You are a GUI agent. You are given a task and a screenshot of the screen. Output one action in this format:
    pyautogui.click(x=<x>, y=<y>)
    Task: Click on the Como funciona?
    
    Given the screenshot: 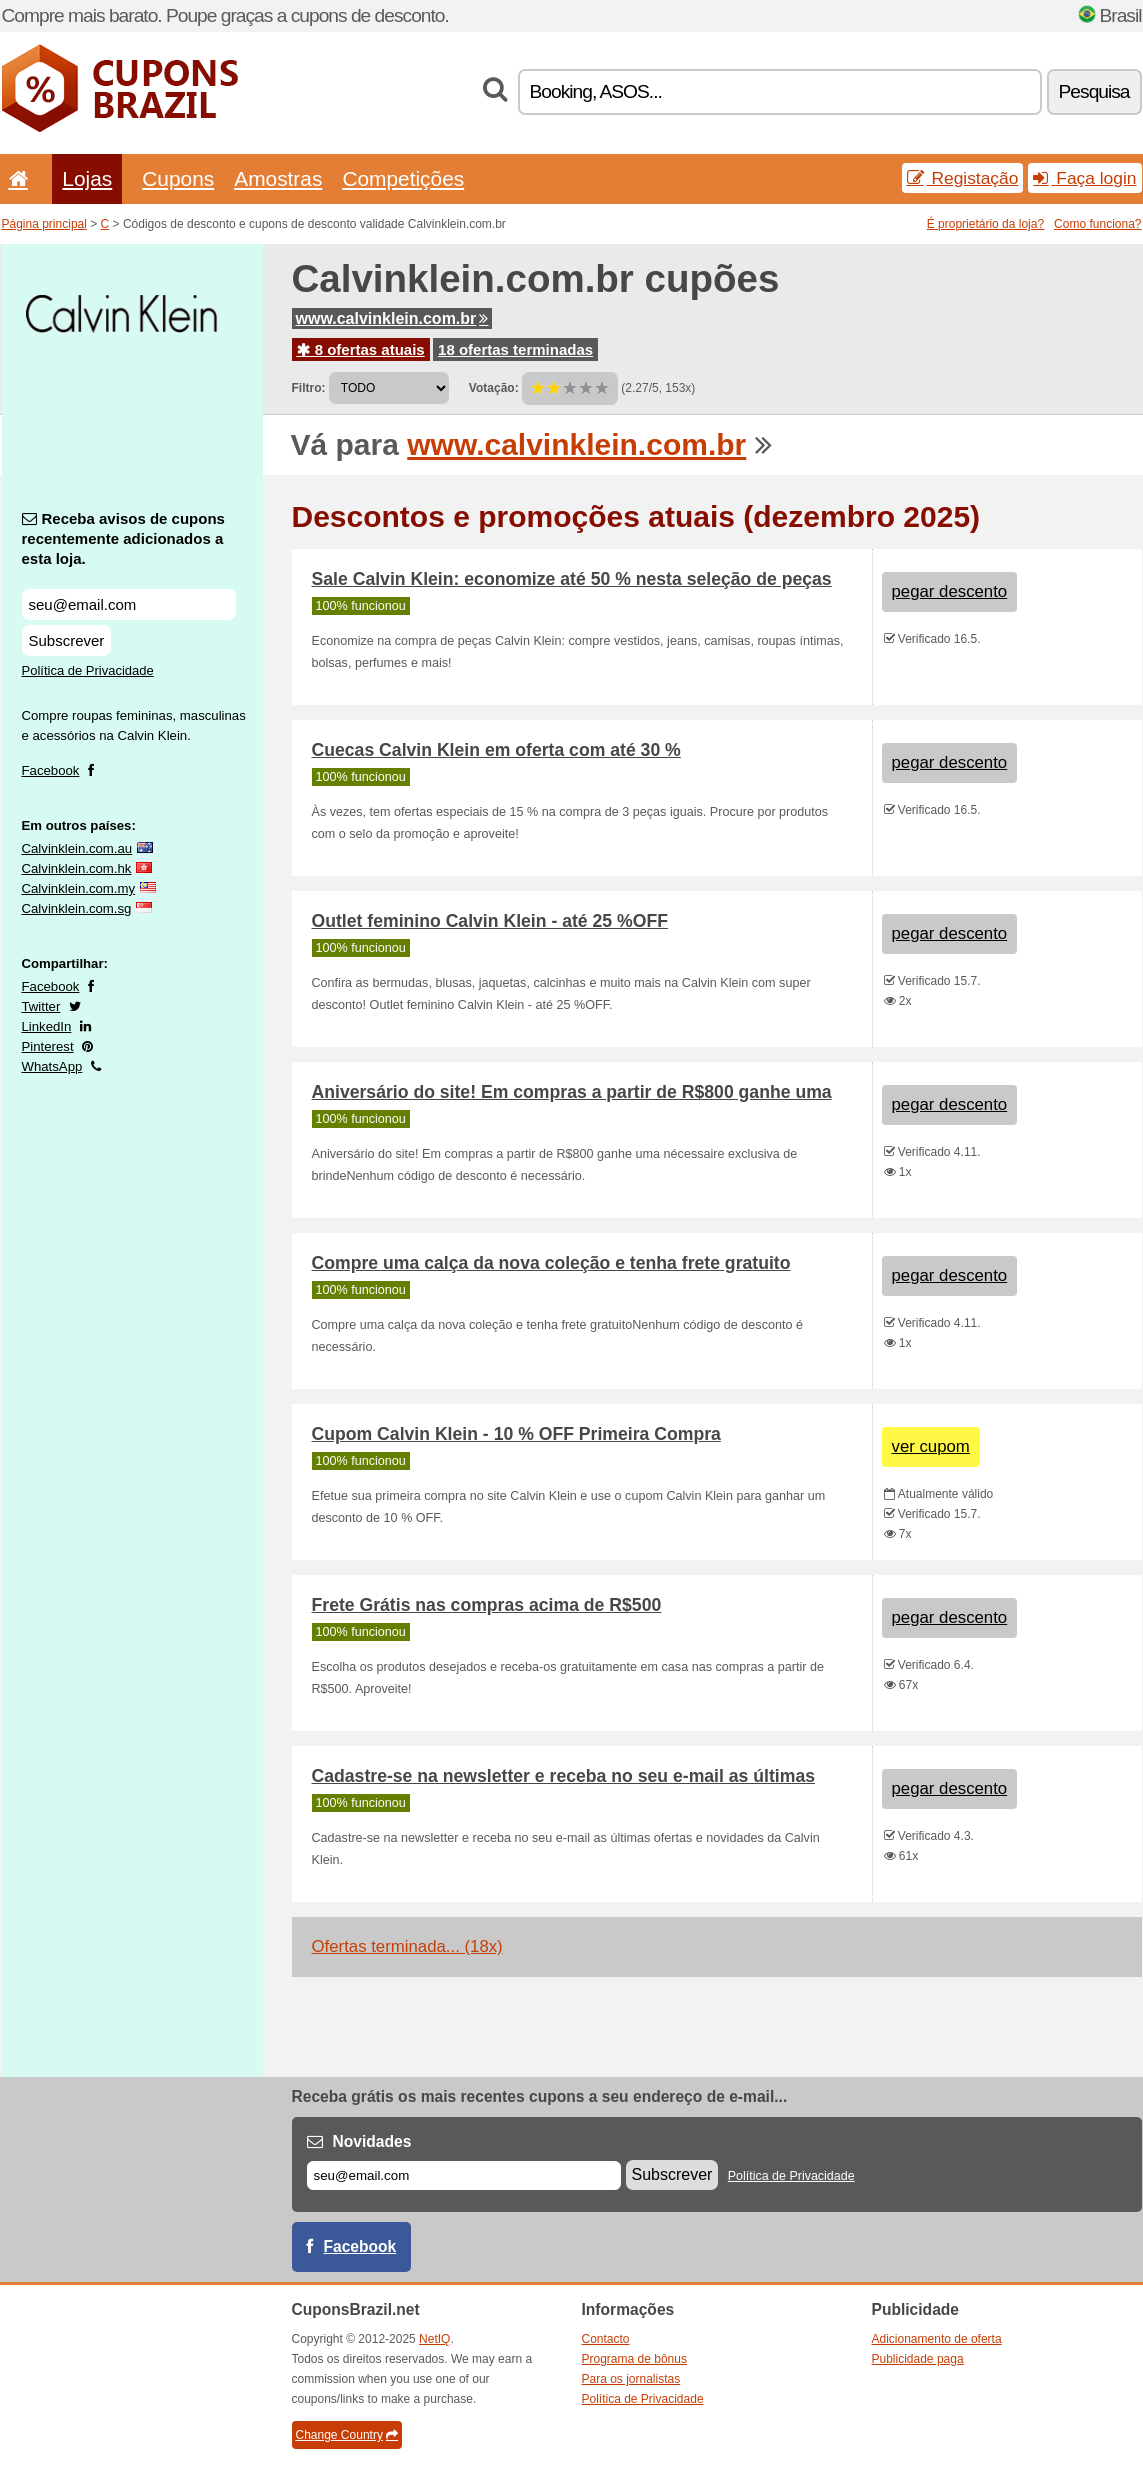 What is the action you would take?
    pyautogui.click(x=1097, y=224)
    